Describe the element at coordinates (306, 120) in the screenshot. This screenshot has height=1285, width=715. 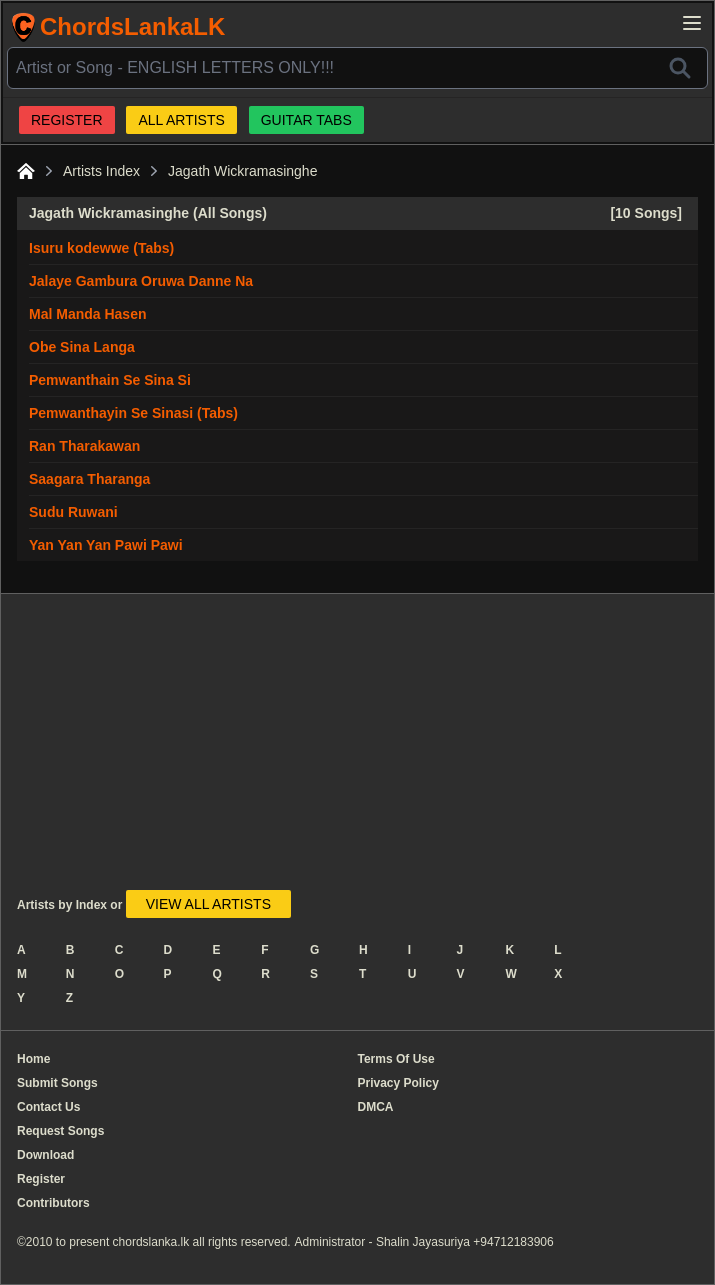
I see `GUITAR TABS` at that location.